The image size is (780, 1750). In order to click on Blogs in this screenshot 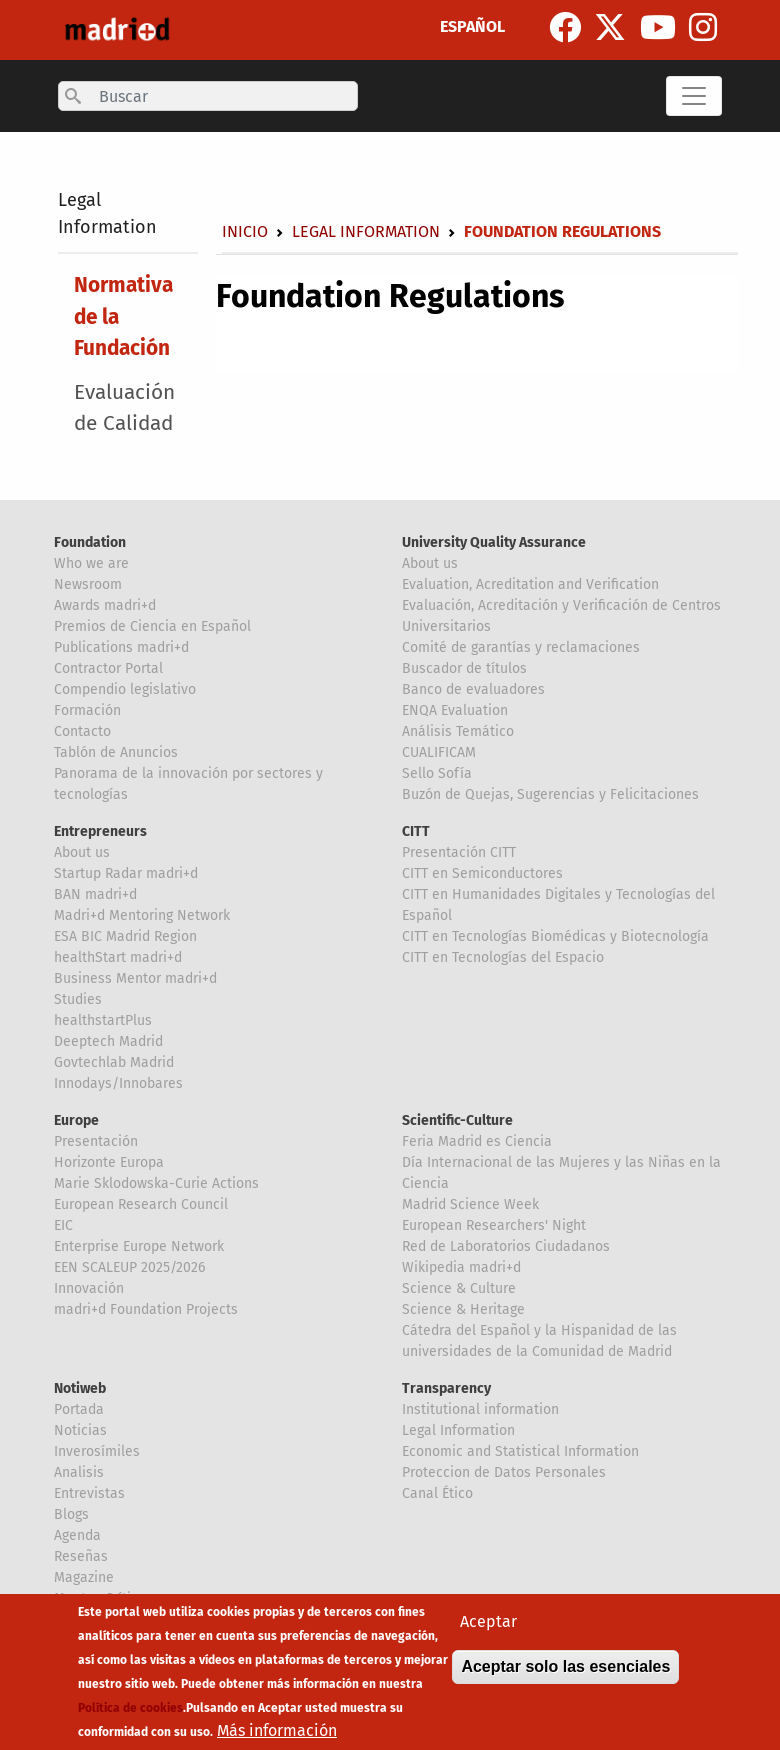, I will do `click(71, 1514)`.